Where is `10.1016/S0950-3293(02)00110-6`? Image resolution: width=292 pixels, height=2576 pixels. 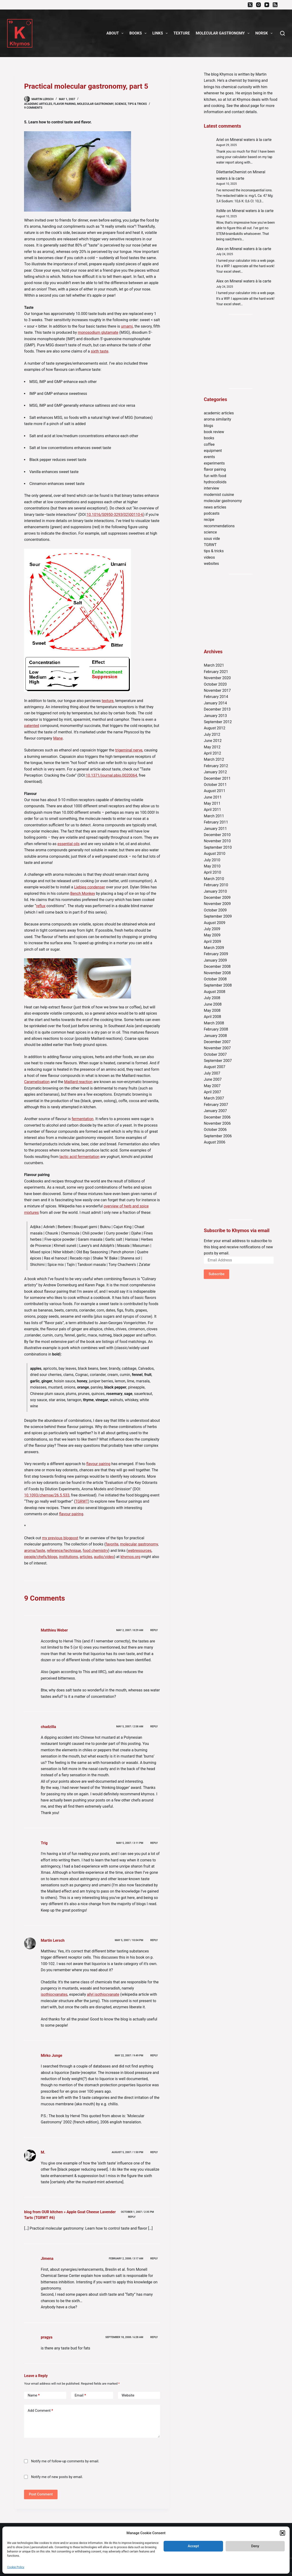
10.1016/S0950-3293(02)00110-6 is located at coordinates (115, 514).